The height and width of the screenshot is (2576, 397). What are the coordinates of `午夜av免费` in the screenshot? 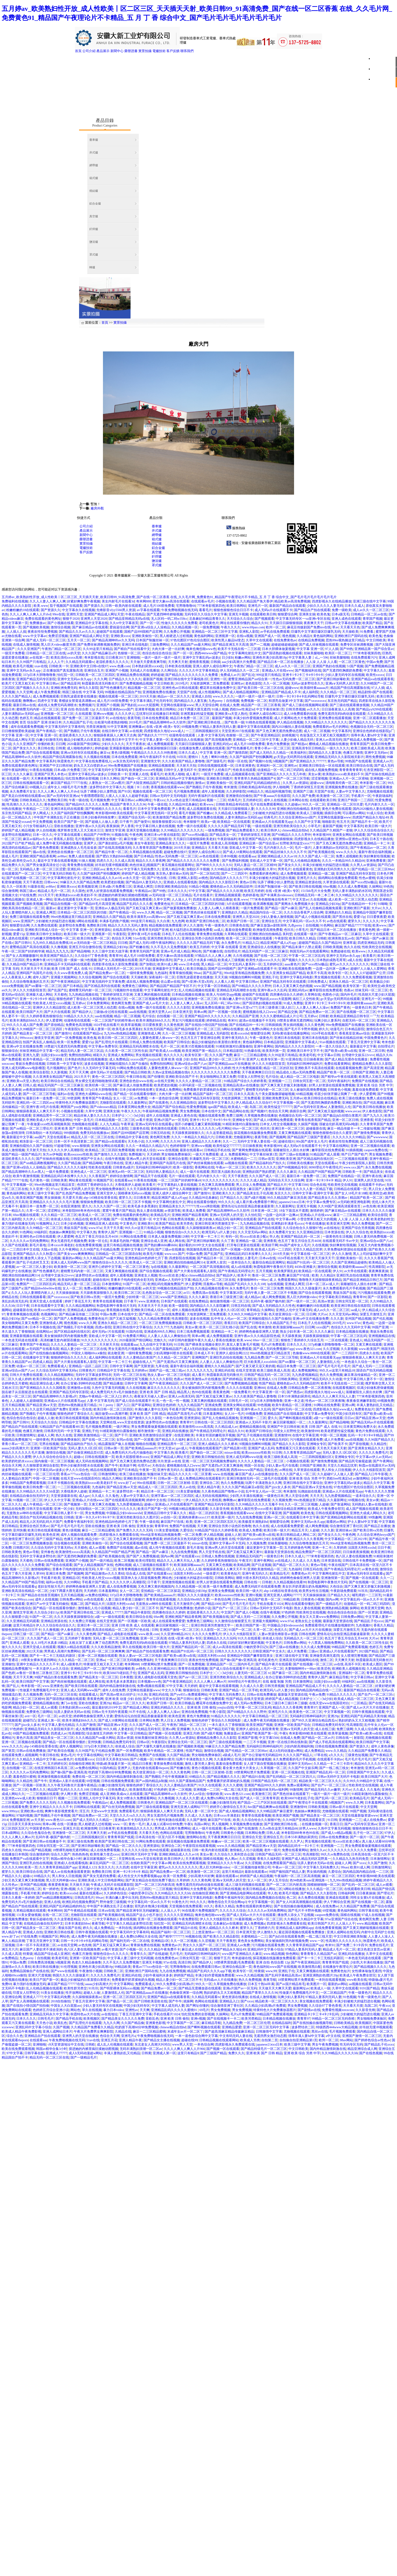 It's located at (317, 1694).